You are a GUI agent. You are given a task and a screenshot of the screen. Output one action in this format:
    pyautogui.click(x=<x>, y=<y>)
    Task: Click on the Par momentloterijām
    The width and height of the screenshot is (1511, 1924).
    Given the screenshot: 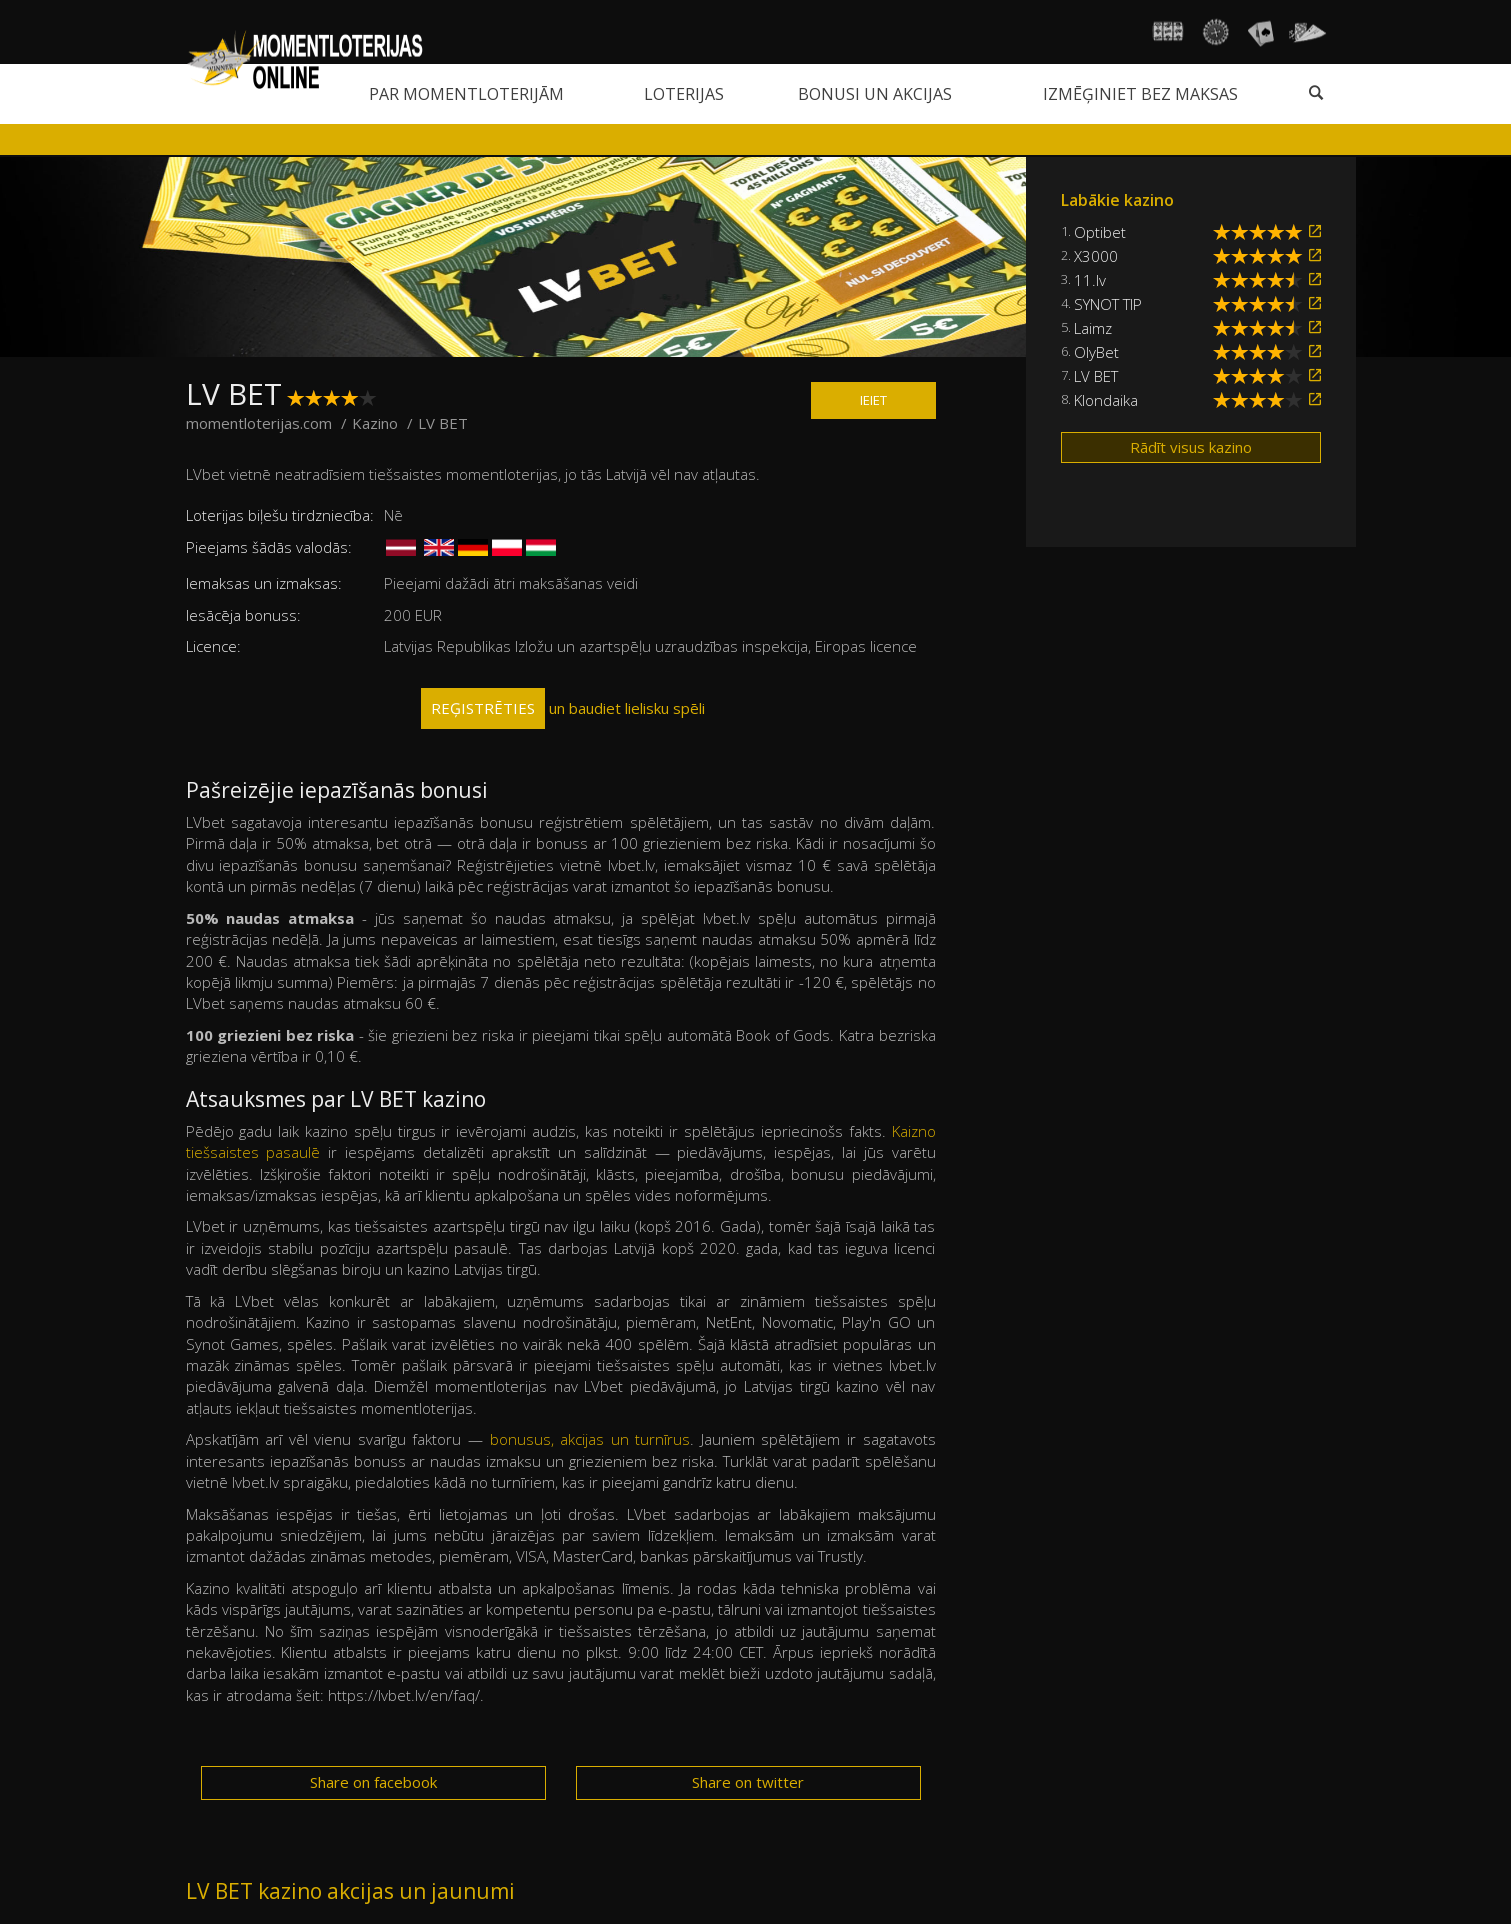 What is the action you would take?
    pyautogui.click(x=466, y=94)
    